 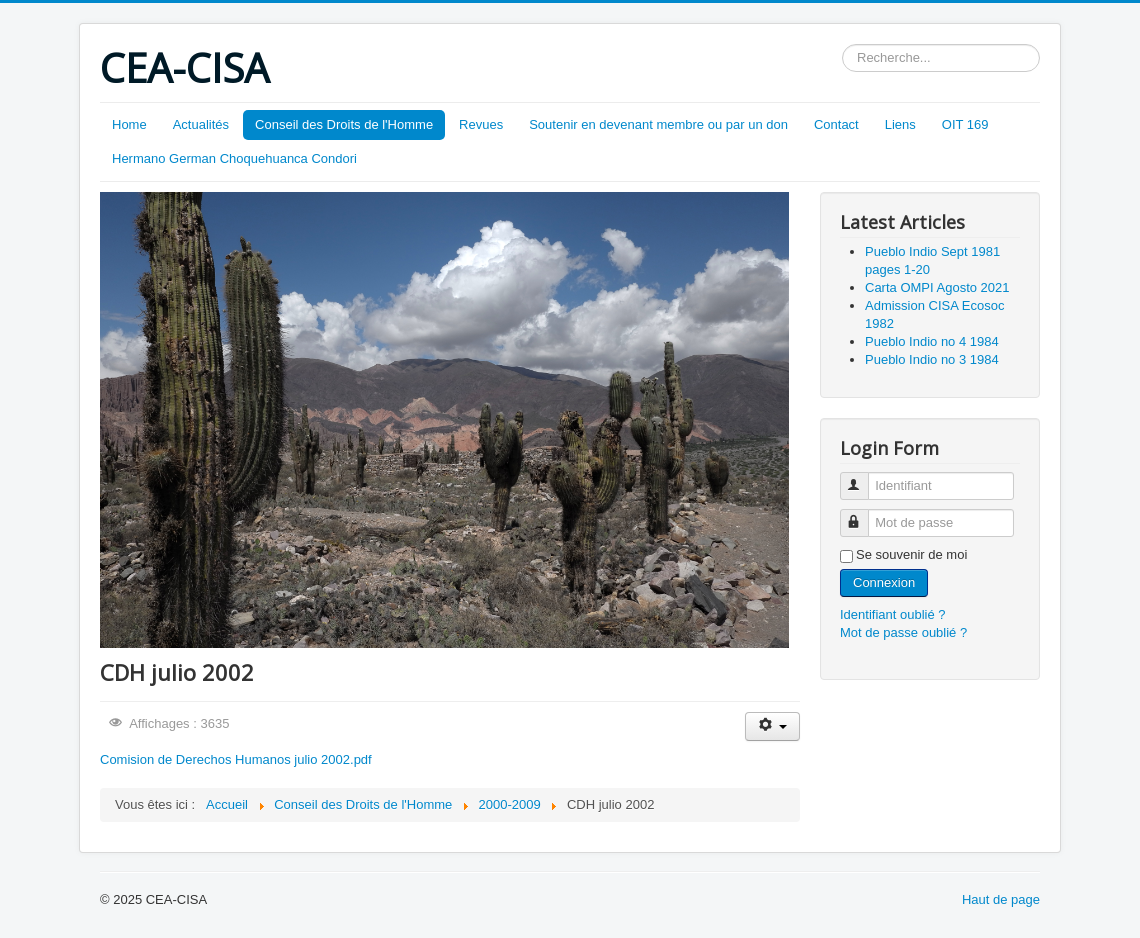 I want to click on Identifiant, so click(x=863, y=477).